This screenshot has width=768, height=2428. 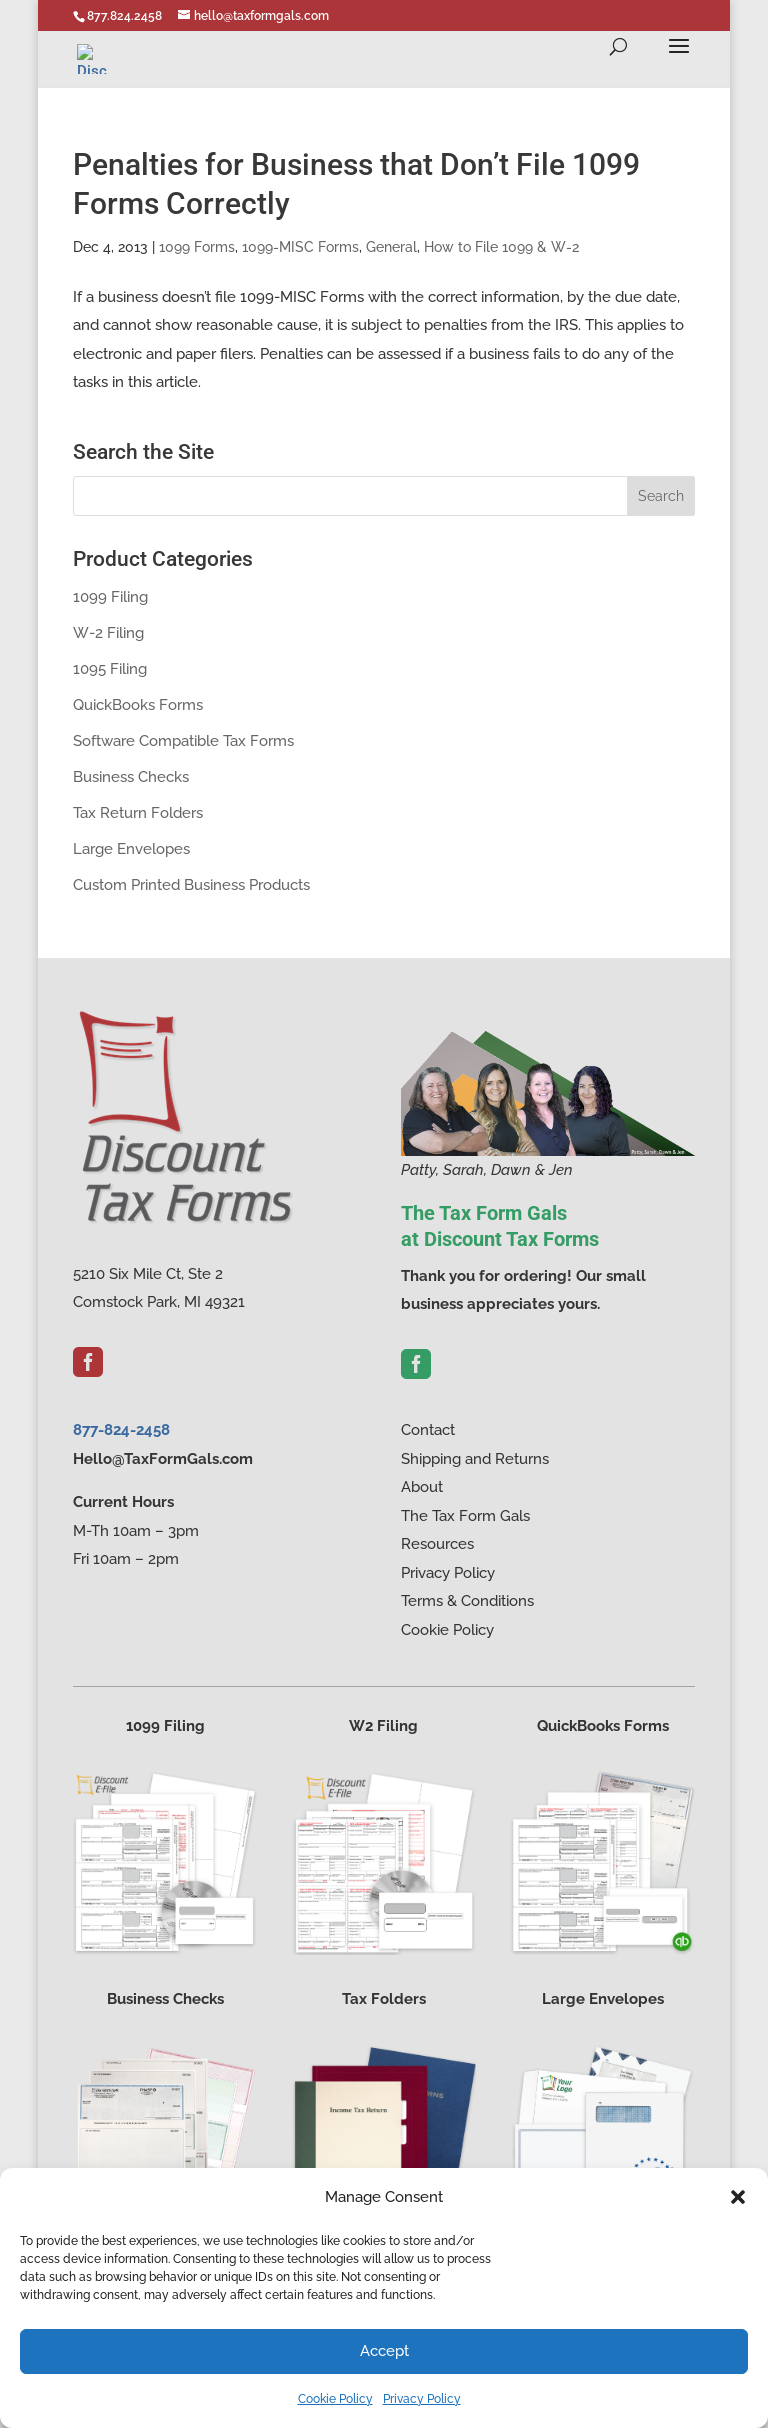 I want to click on Privacy Policy, so click(x=422, y=2399).